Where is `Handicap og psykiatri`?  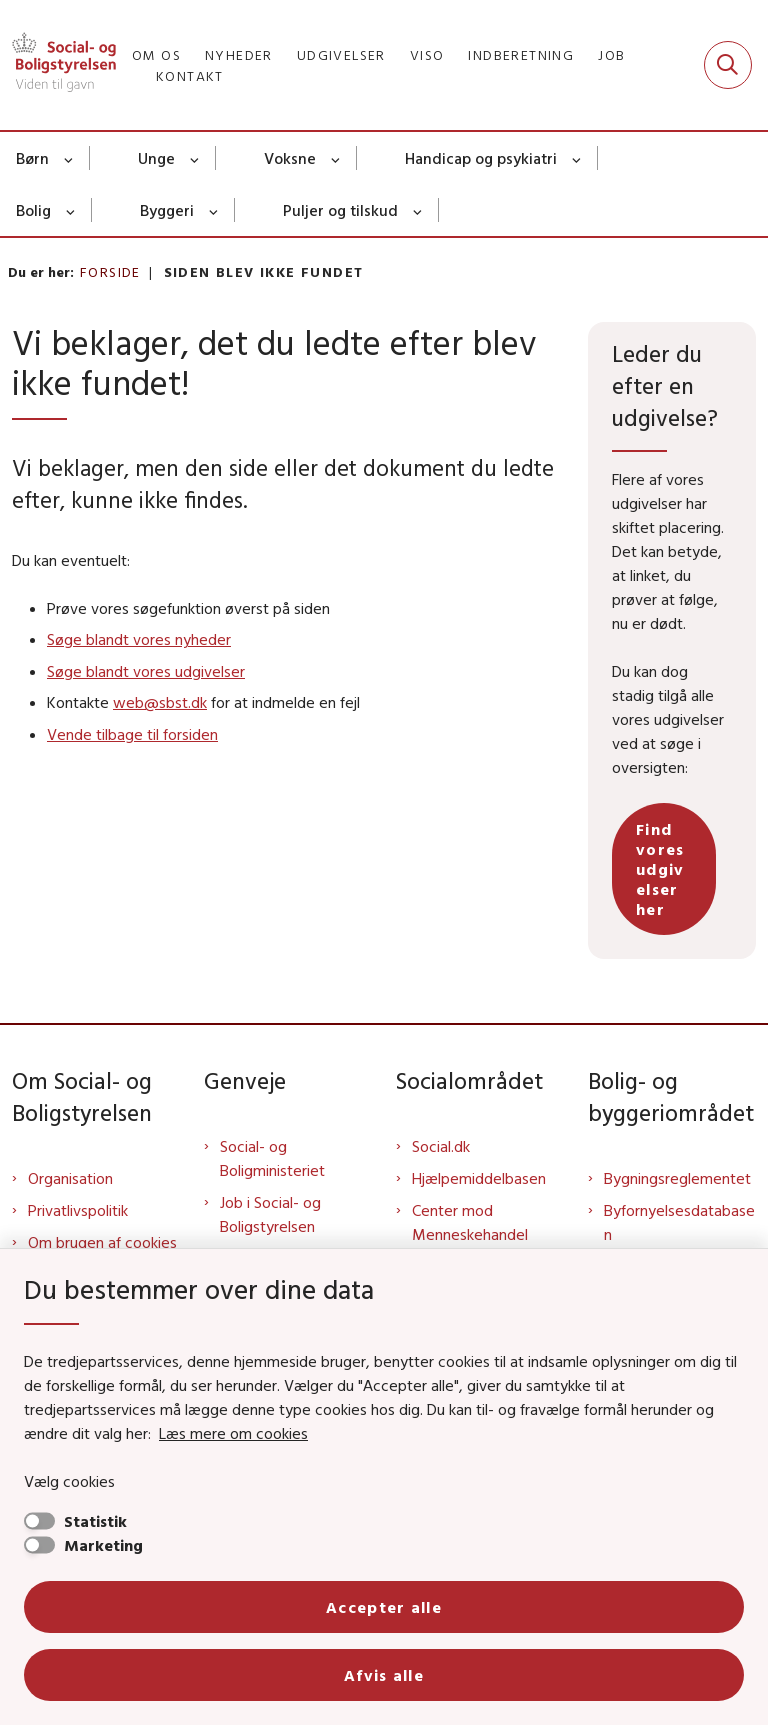
Handicap og psykiatri is located at coordinates (481, 158).